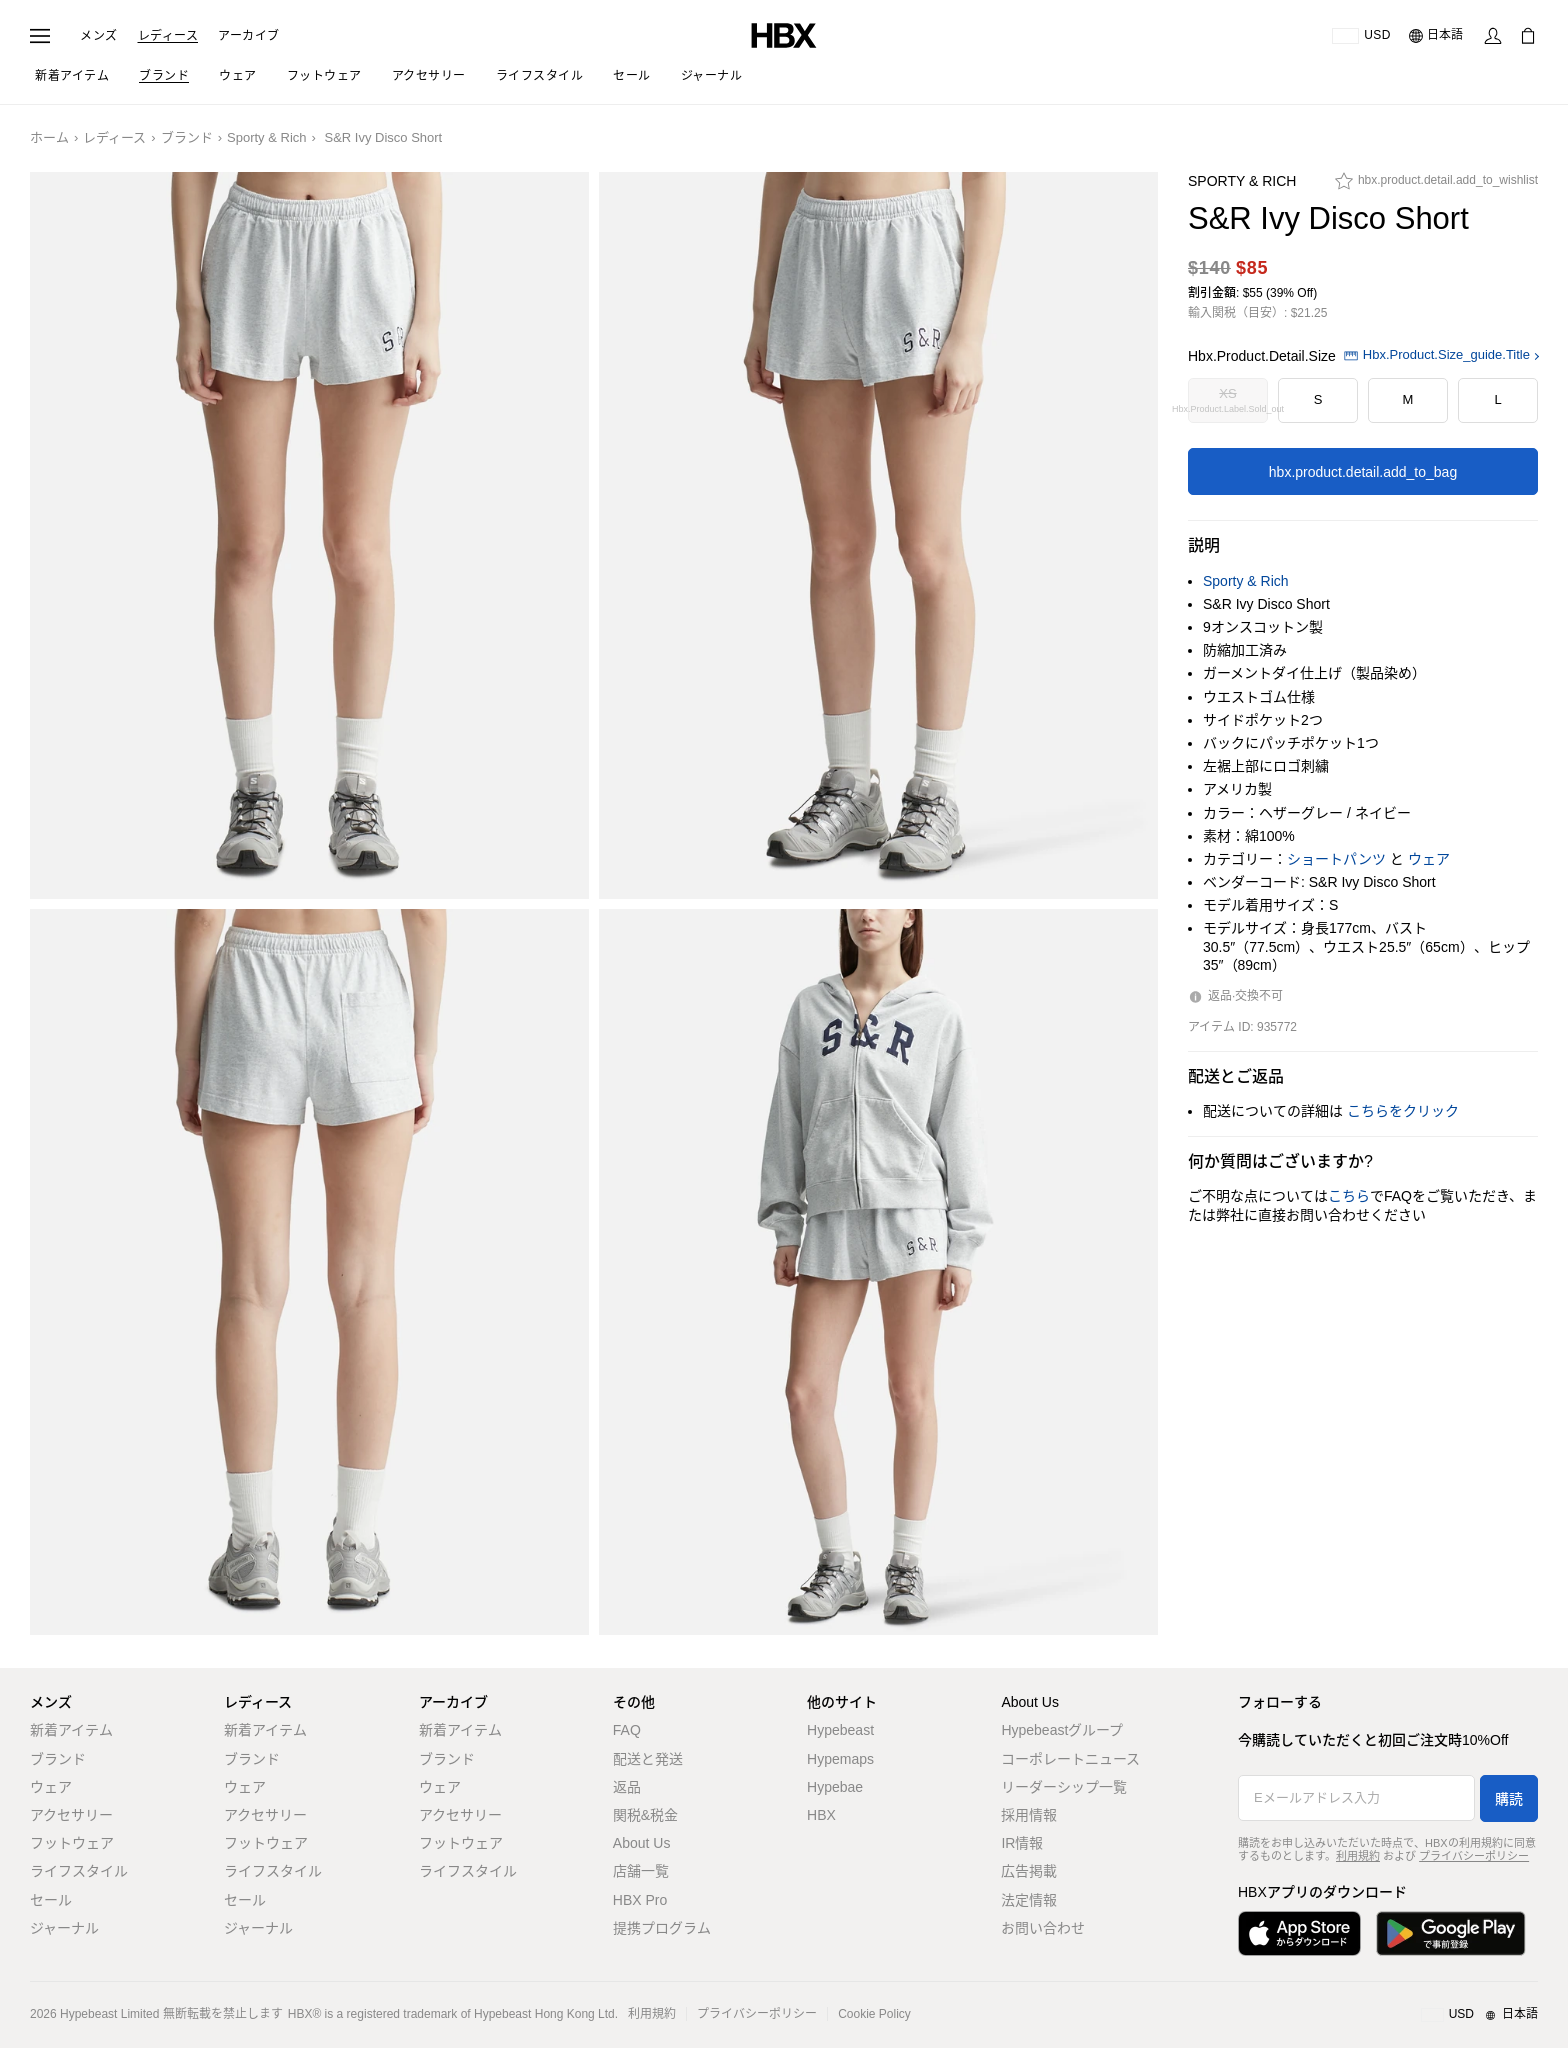 This screenshot has width=1568, height=2048. What do you see at coordinates (72, 1843) in the screenshot?
I see `フットウェア` at bounding box center [72, 1843].